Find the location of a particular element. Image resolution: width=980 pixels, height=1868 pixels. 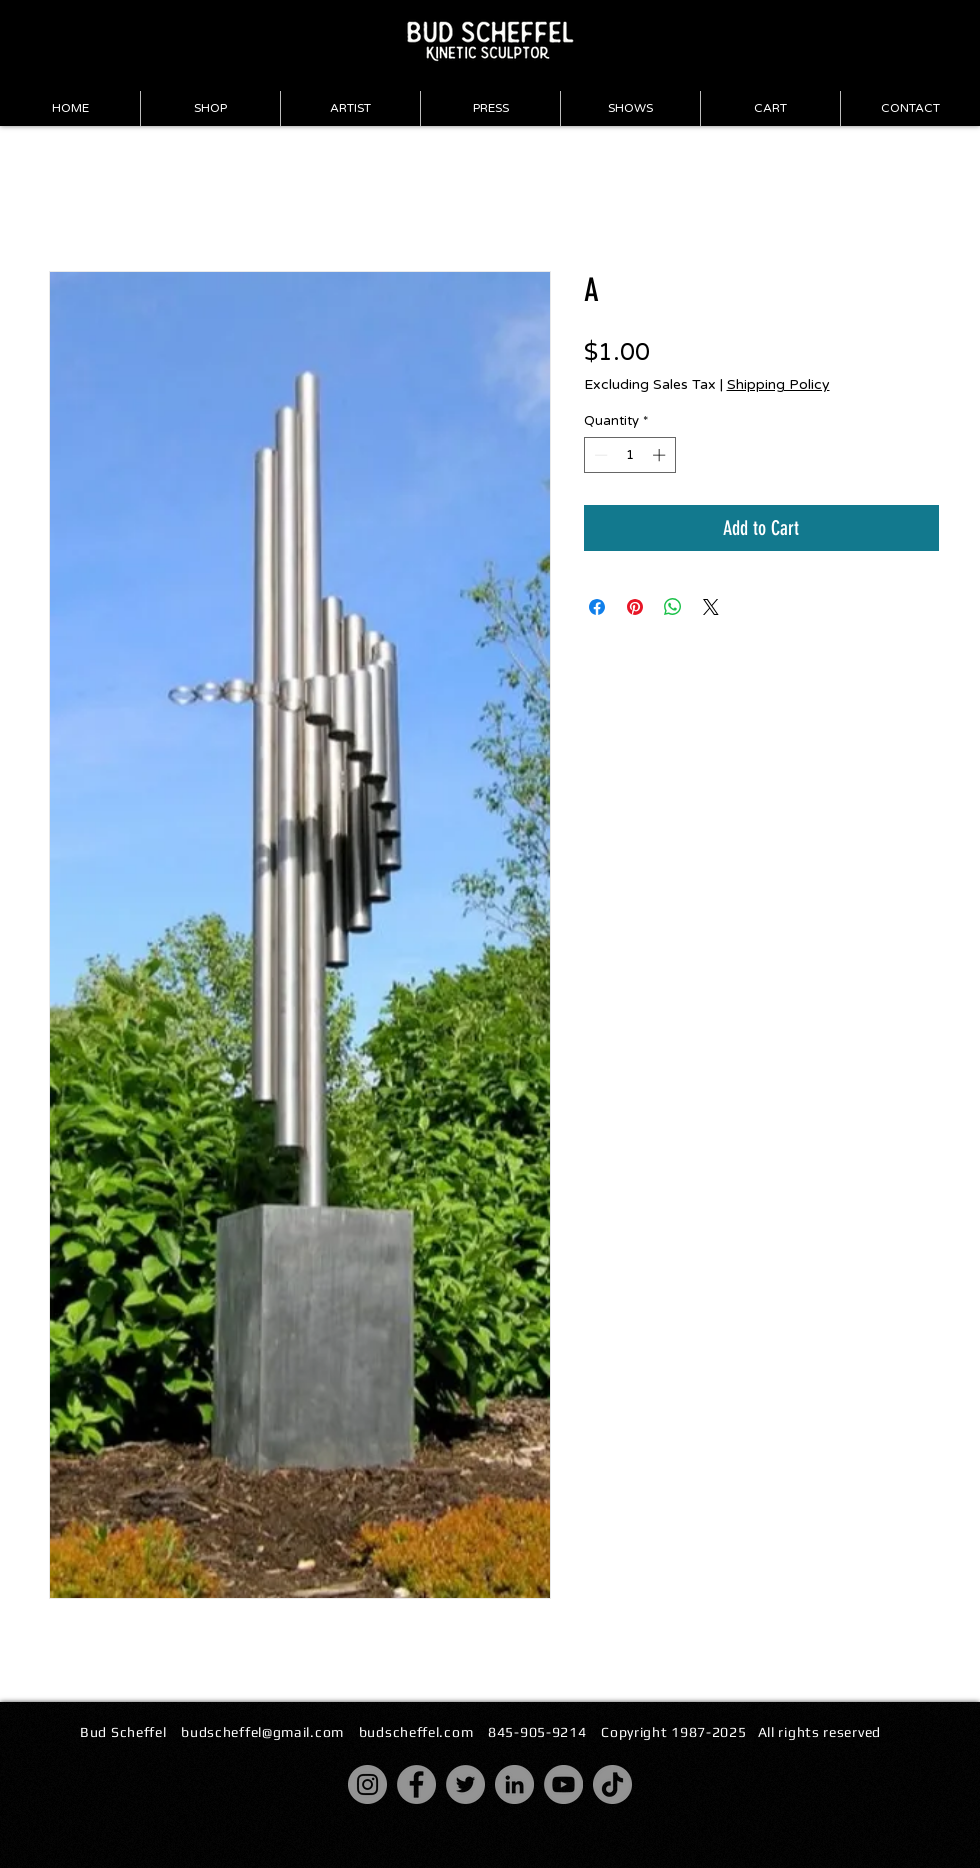

[Share on Facebook] is located at coordinates (597, 607).